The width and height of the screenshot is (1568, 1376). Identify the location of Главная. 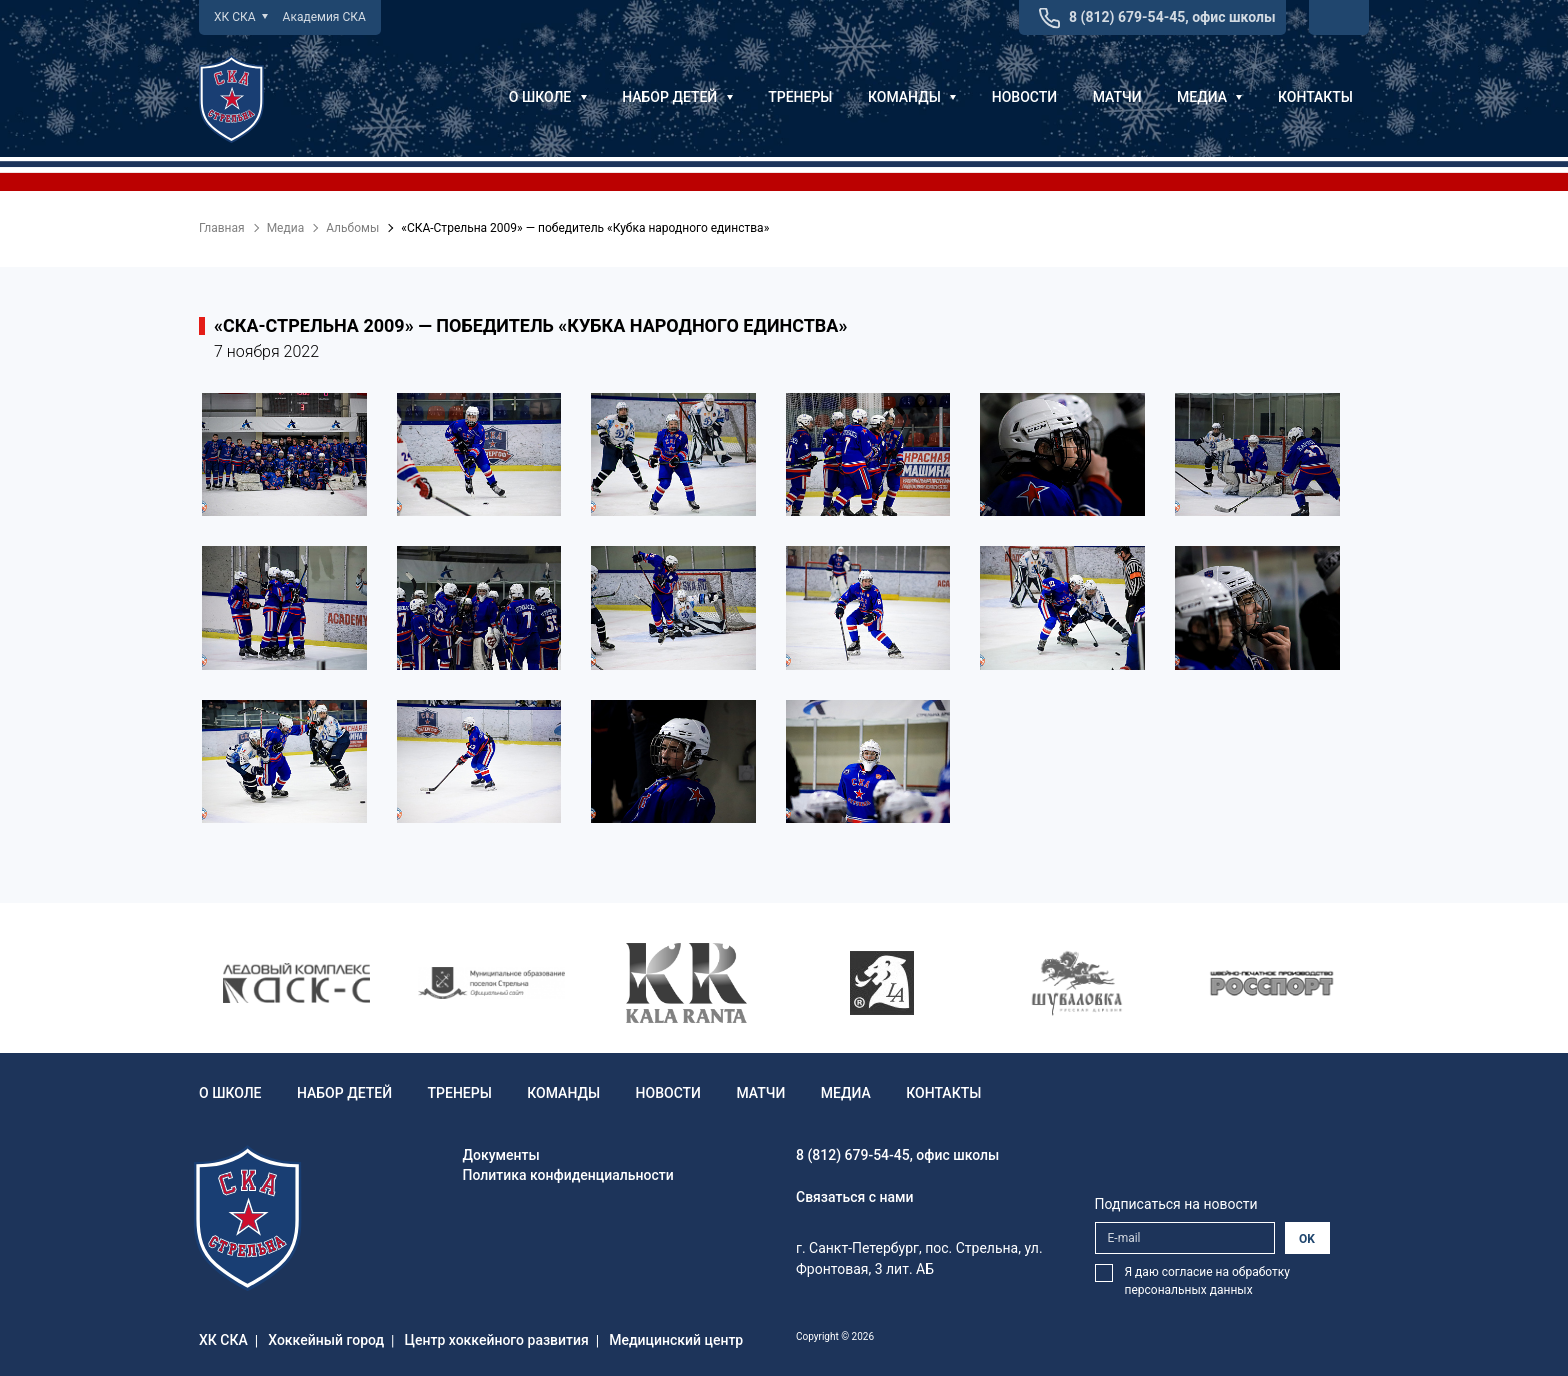
(222, 228).